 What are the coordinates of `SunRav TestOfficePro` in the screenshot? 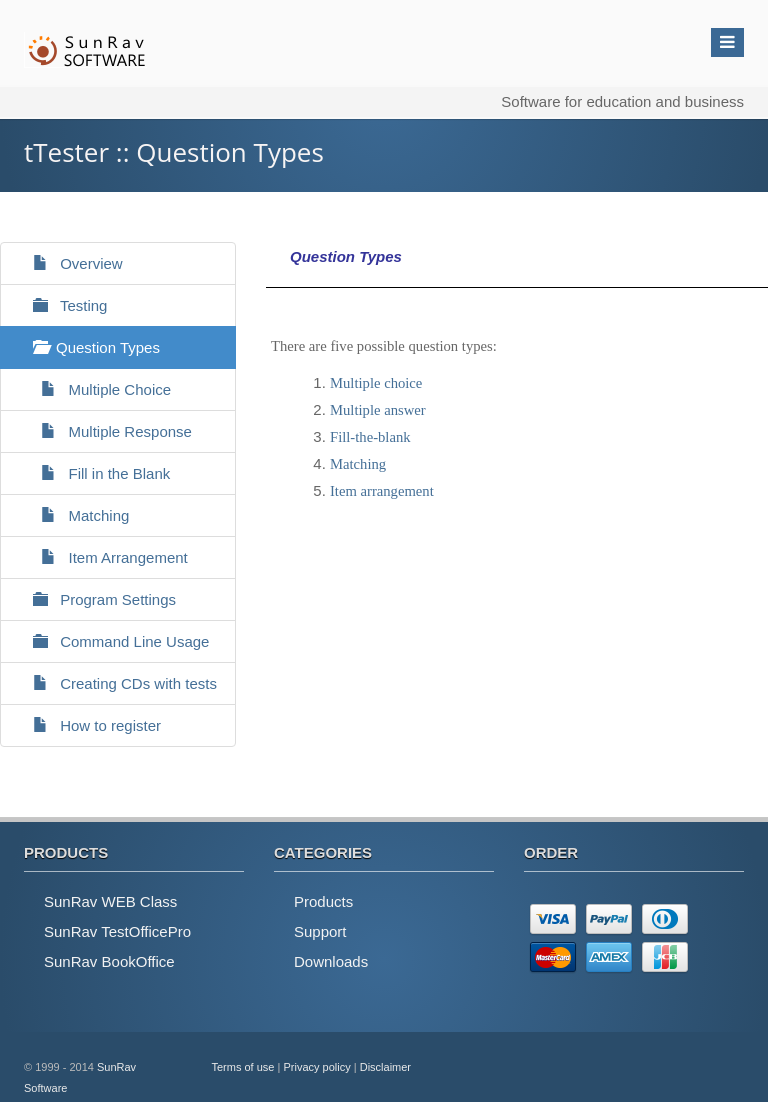 It's located at (117, 931).